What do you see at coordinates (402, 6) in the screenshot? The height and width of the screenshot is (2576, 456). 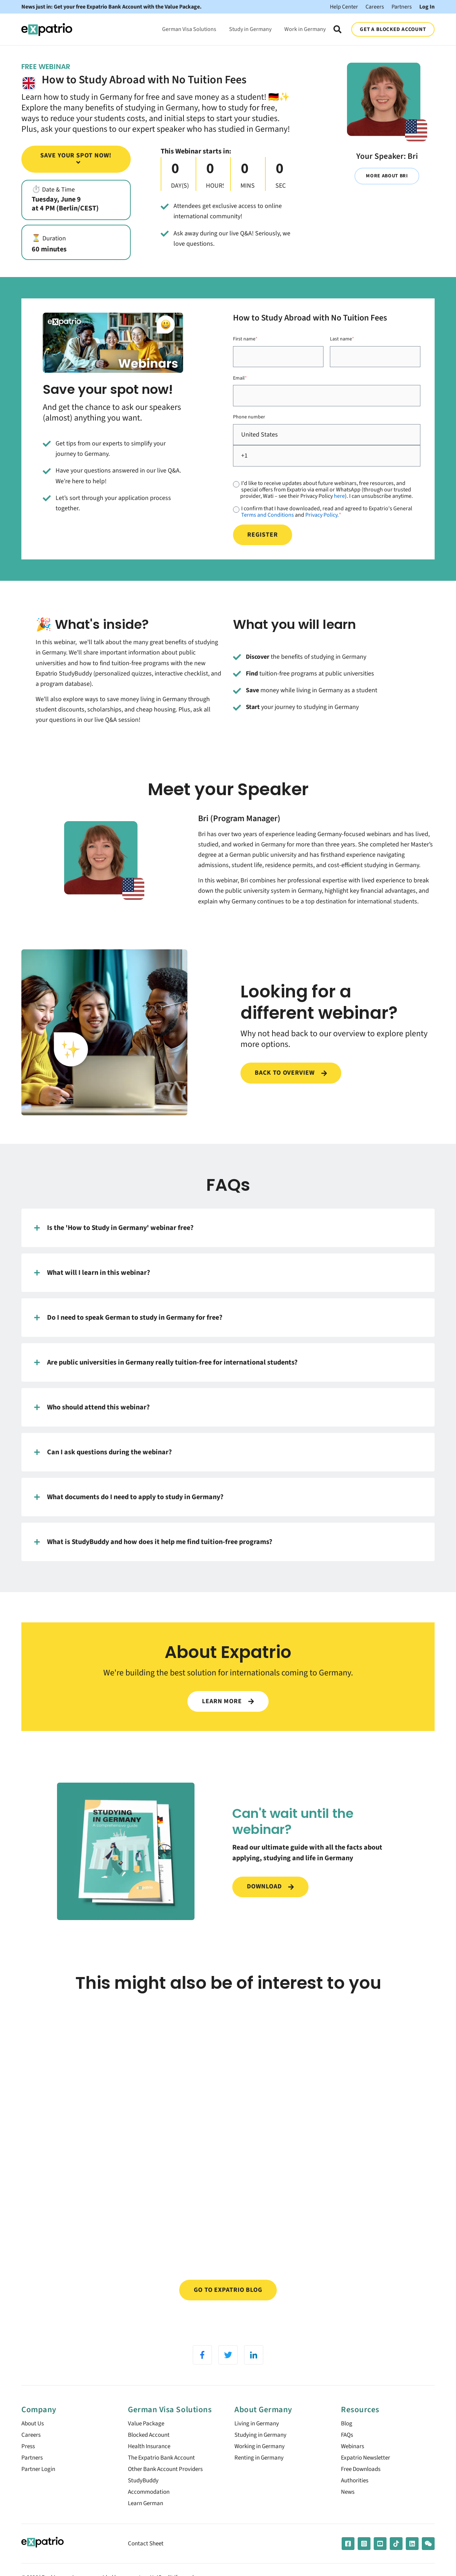 I see `Partners` at bounding box center [402, 6].